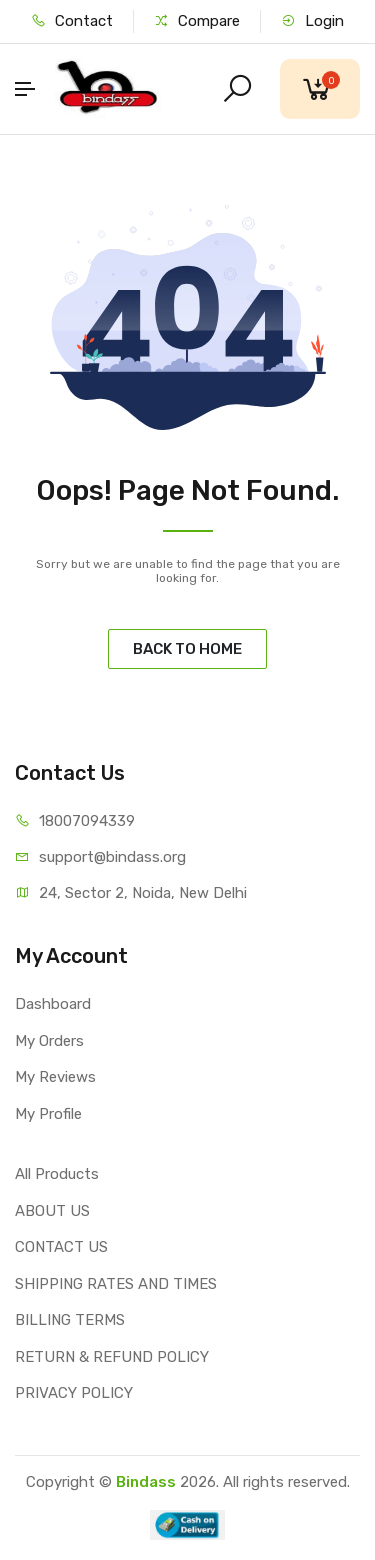 Image resolution: width=375 pixels, height=1560 pixels. What do you see at coordinates (197, 21) in the screenshot?
I see `Compare` at bounding box center [197, 21].